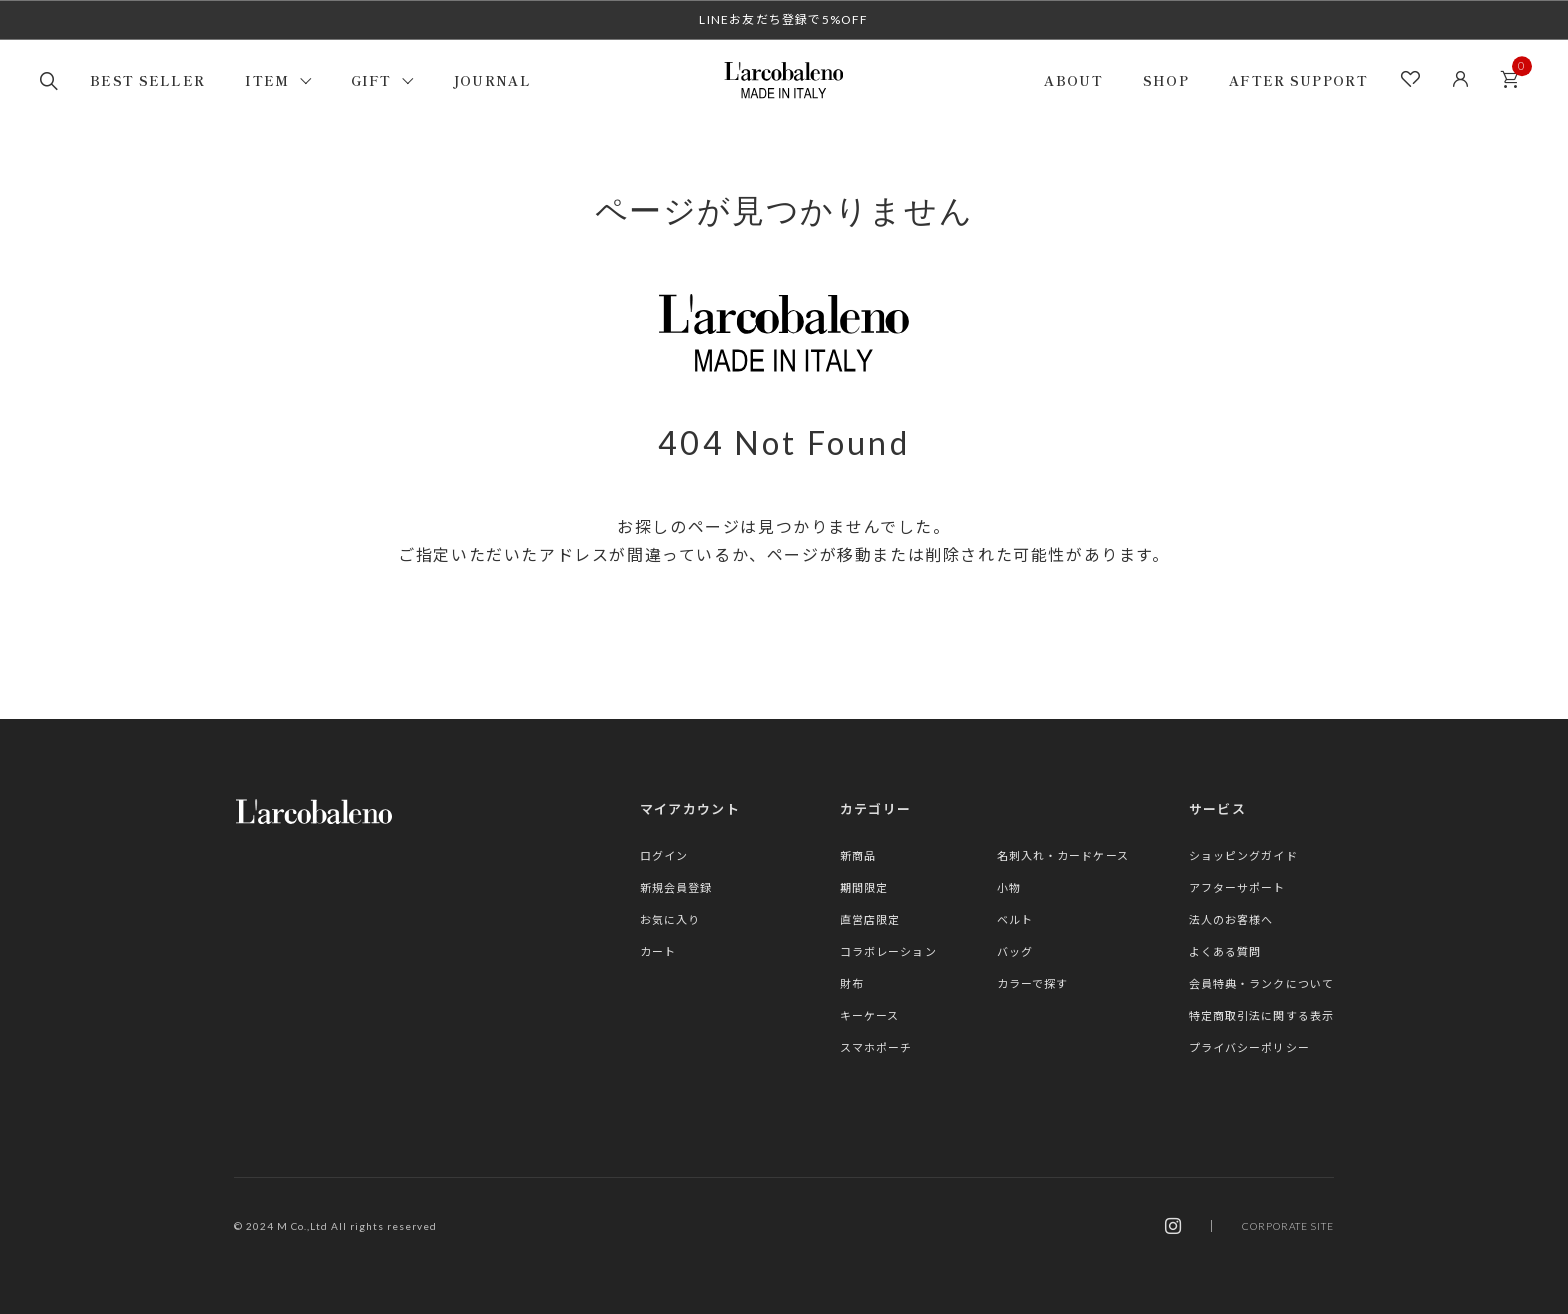 This screenshot has height=1314, width=1568. What do you see at coordinates (1515, 73) in the screenshot?
I see `カート` at bounding box center [1515, 73].